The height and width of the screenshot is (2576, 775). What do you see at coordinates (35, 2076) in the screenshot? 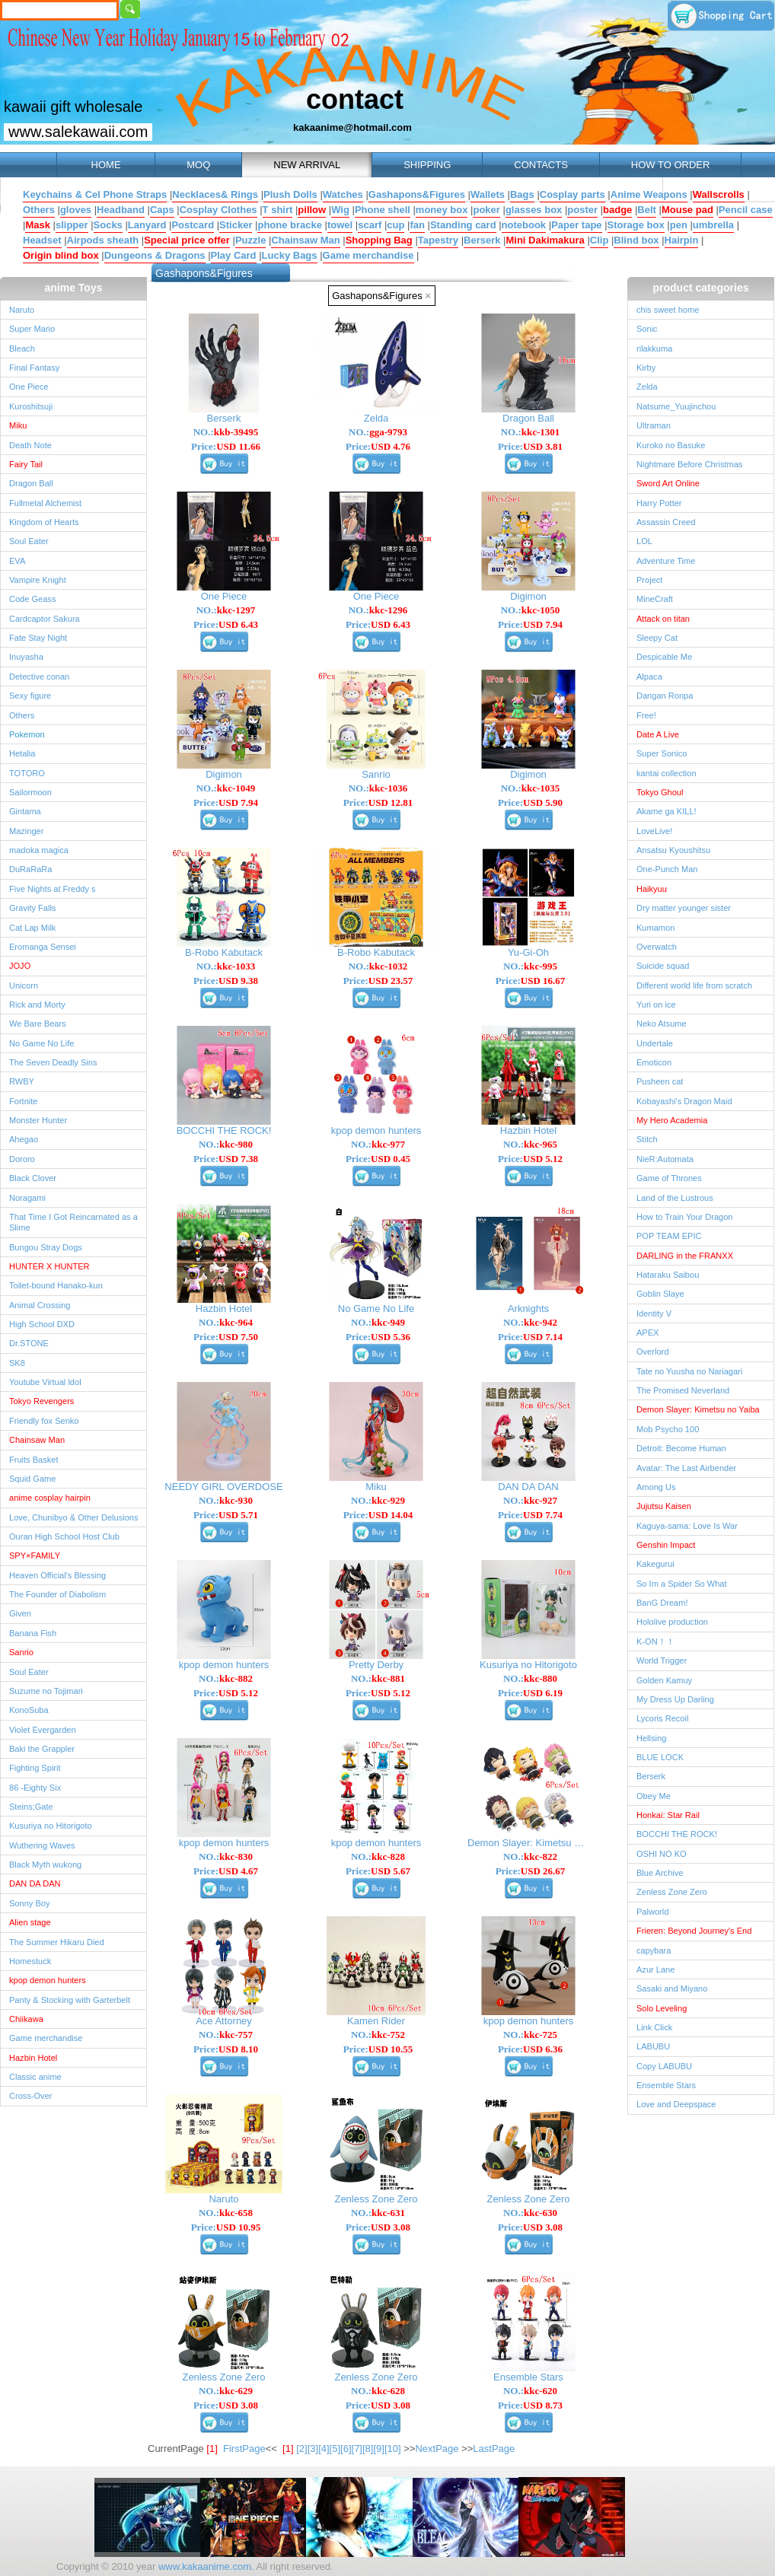
I see `Classic anime` at bounding box center [35, 2076].